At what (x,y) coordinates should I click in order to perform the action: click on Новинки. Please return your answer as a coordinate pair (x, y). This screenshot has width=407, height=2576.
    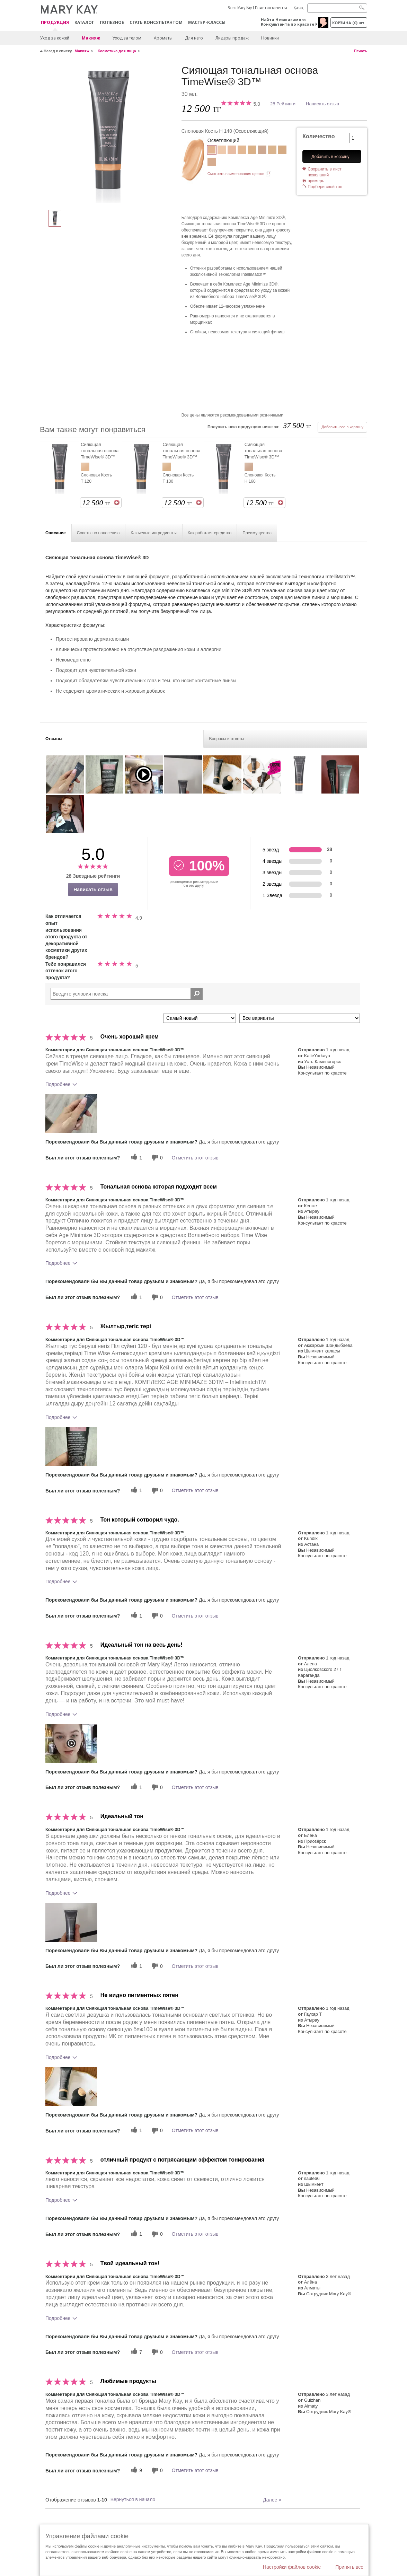
    Looking at the image, I should click on (270, 38).